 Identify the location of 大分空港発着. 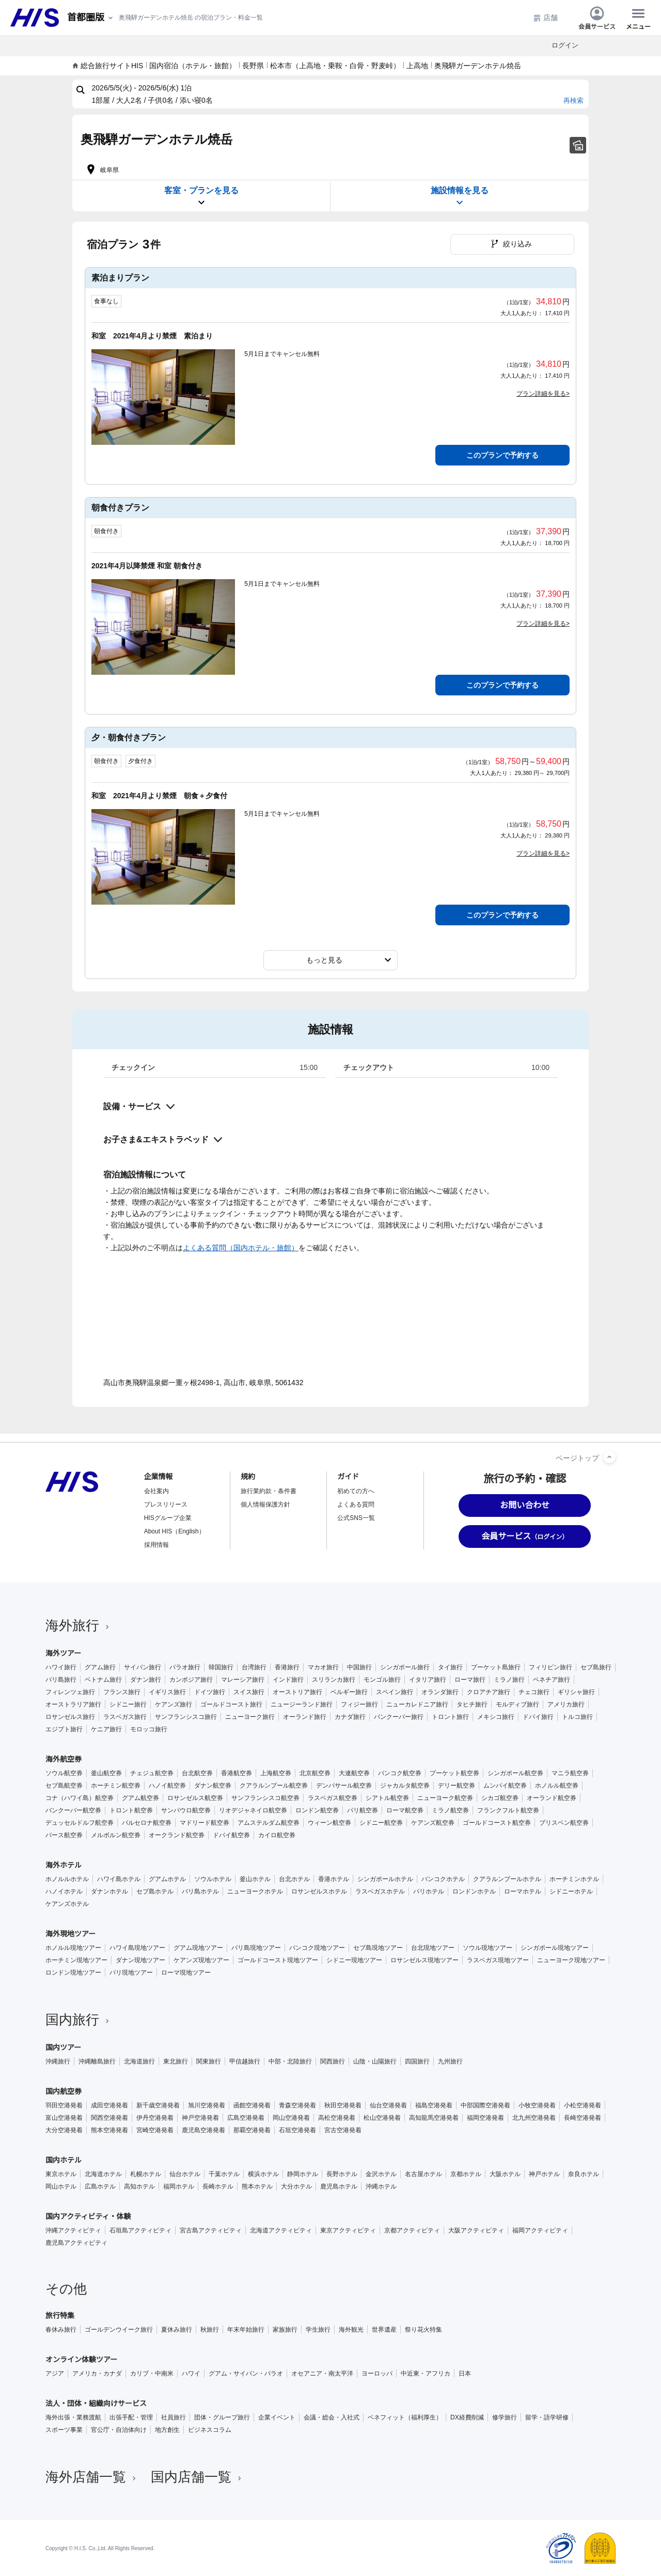
(64, 2130).